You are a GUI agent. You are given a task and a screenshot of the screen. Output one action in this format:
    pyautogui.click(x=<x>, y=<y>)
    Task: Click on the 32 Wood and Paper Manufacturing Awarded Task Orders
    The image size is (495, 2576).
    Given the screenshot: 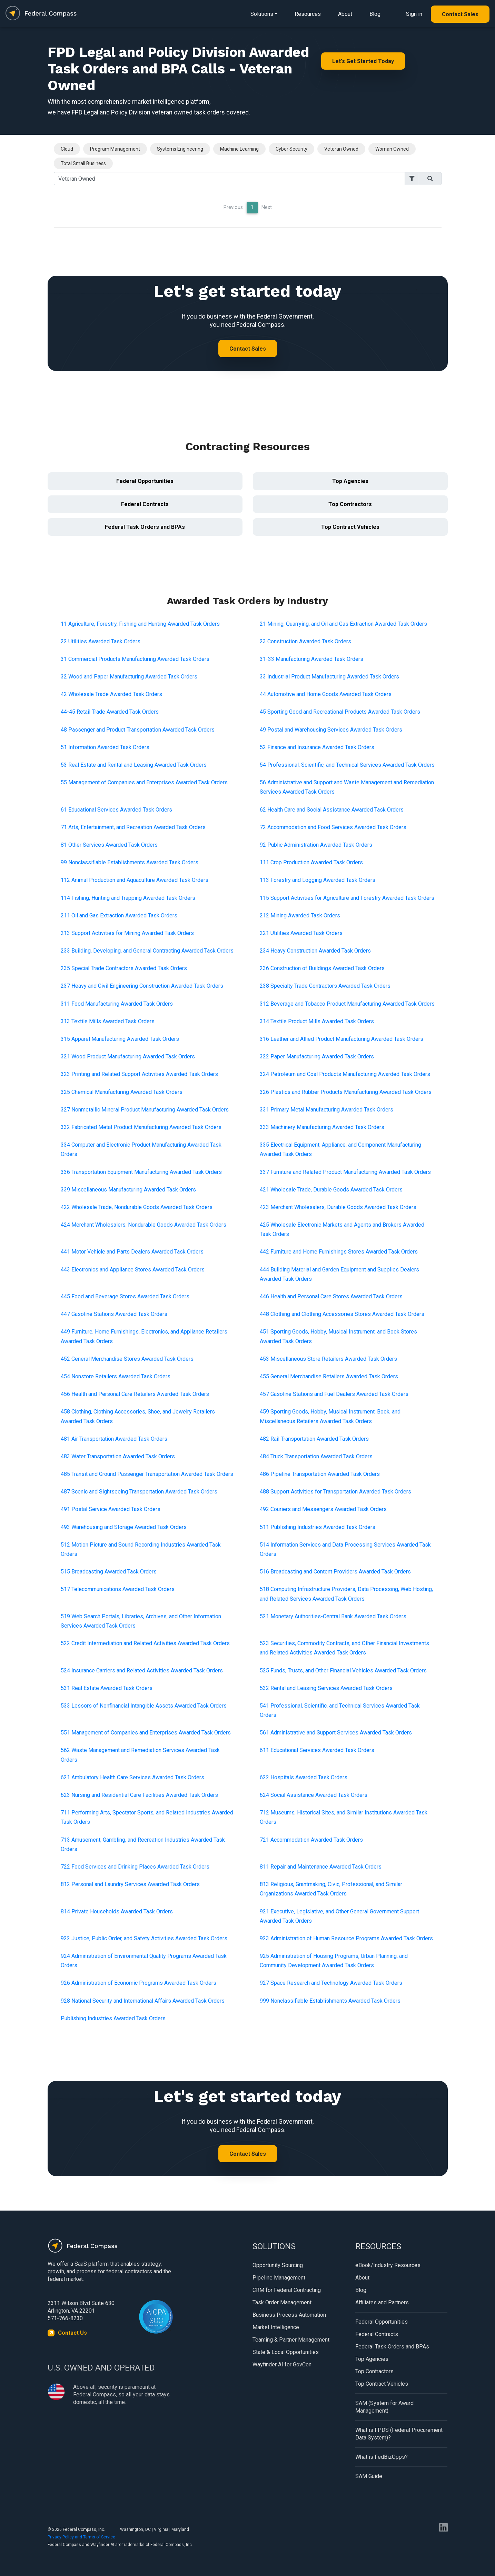 What is the action you would take?
    pyautogui.click(x=129, y=676)
    